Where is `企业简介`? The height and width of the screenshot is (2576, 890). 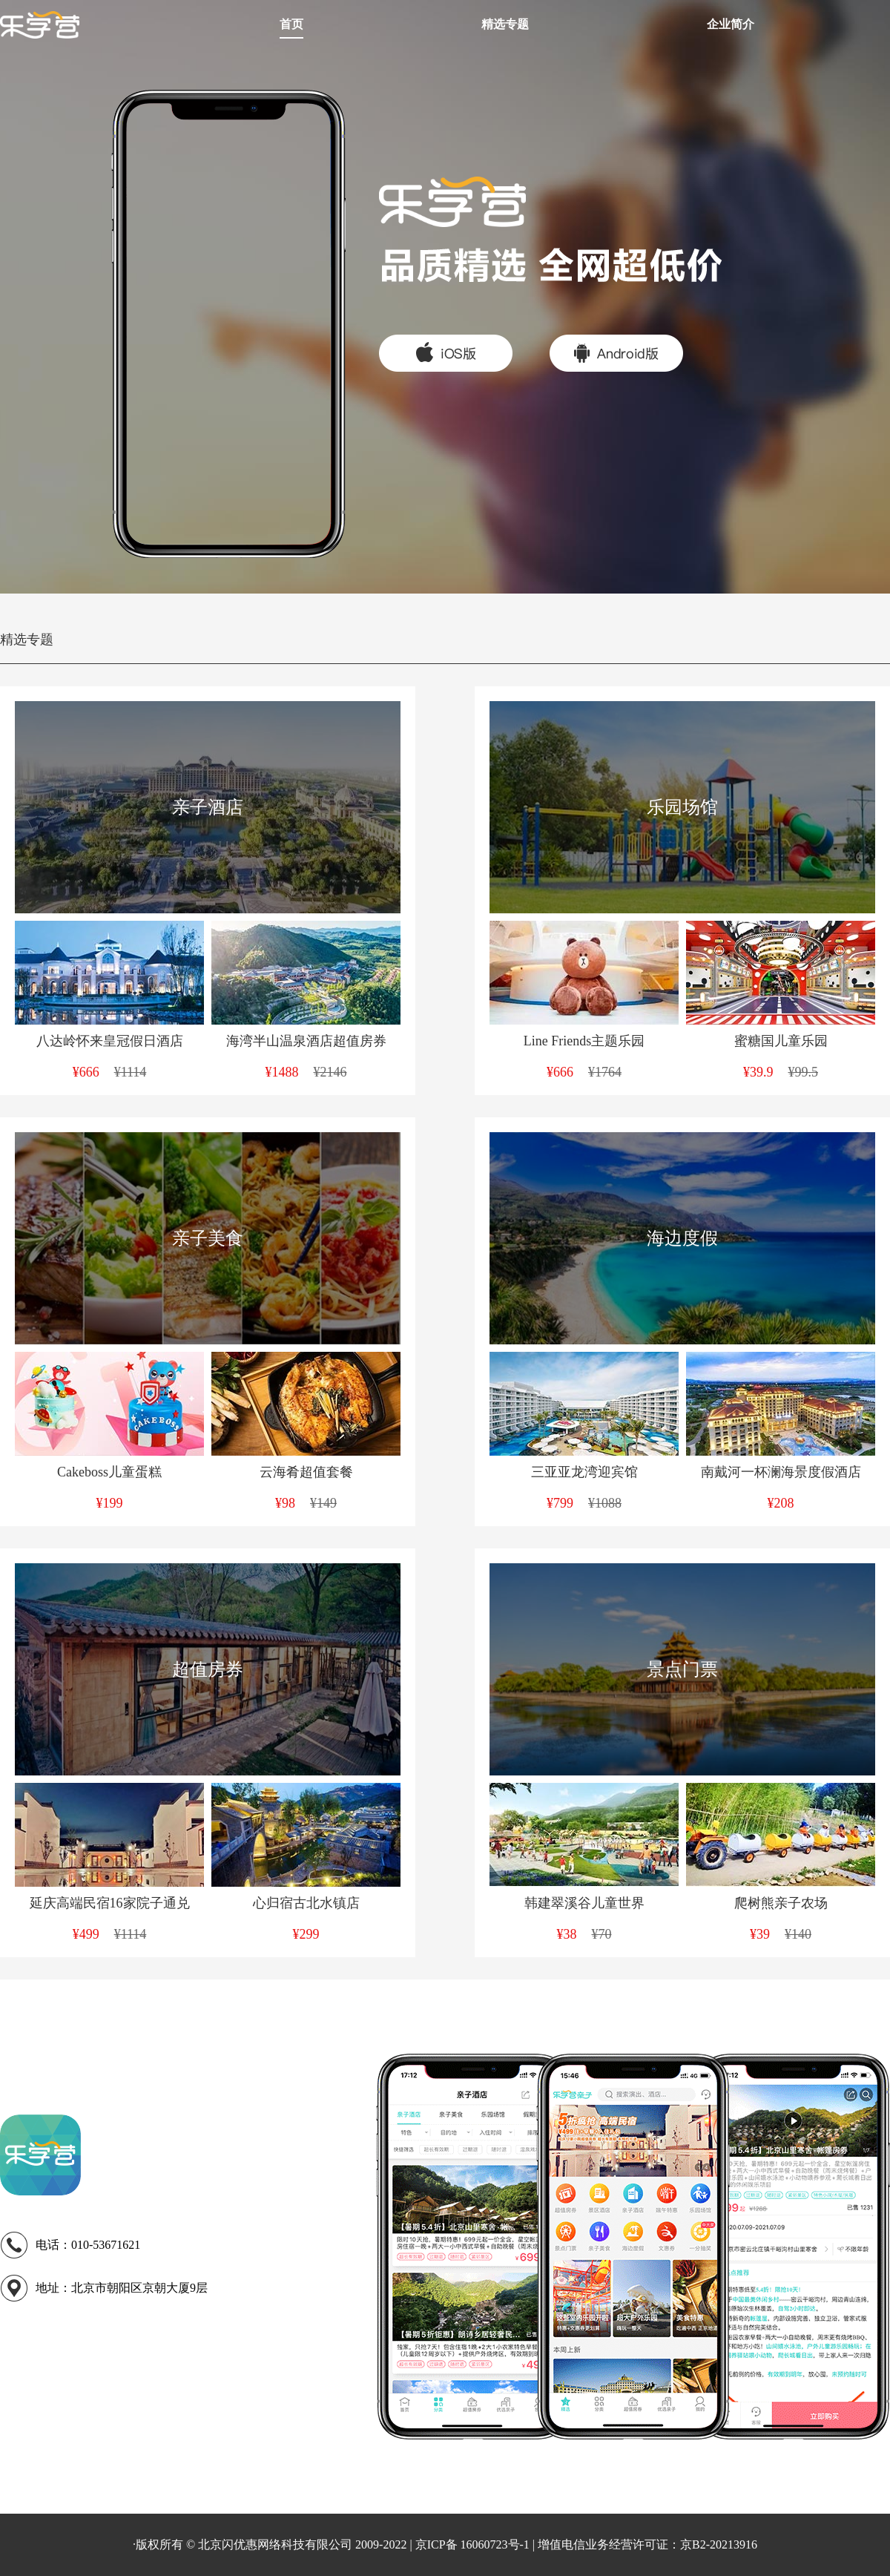 企业简介 is located at coordinates (730, 24).